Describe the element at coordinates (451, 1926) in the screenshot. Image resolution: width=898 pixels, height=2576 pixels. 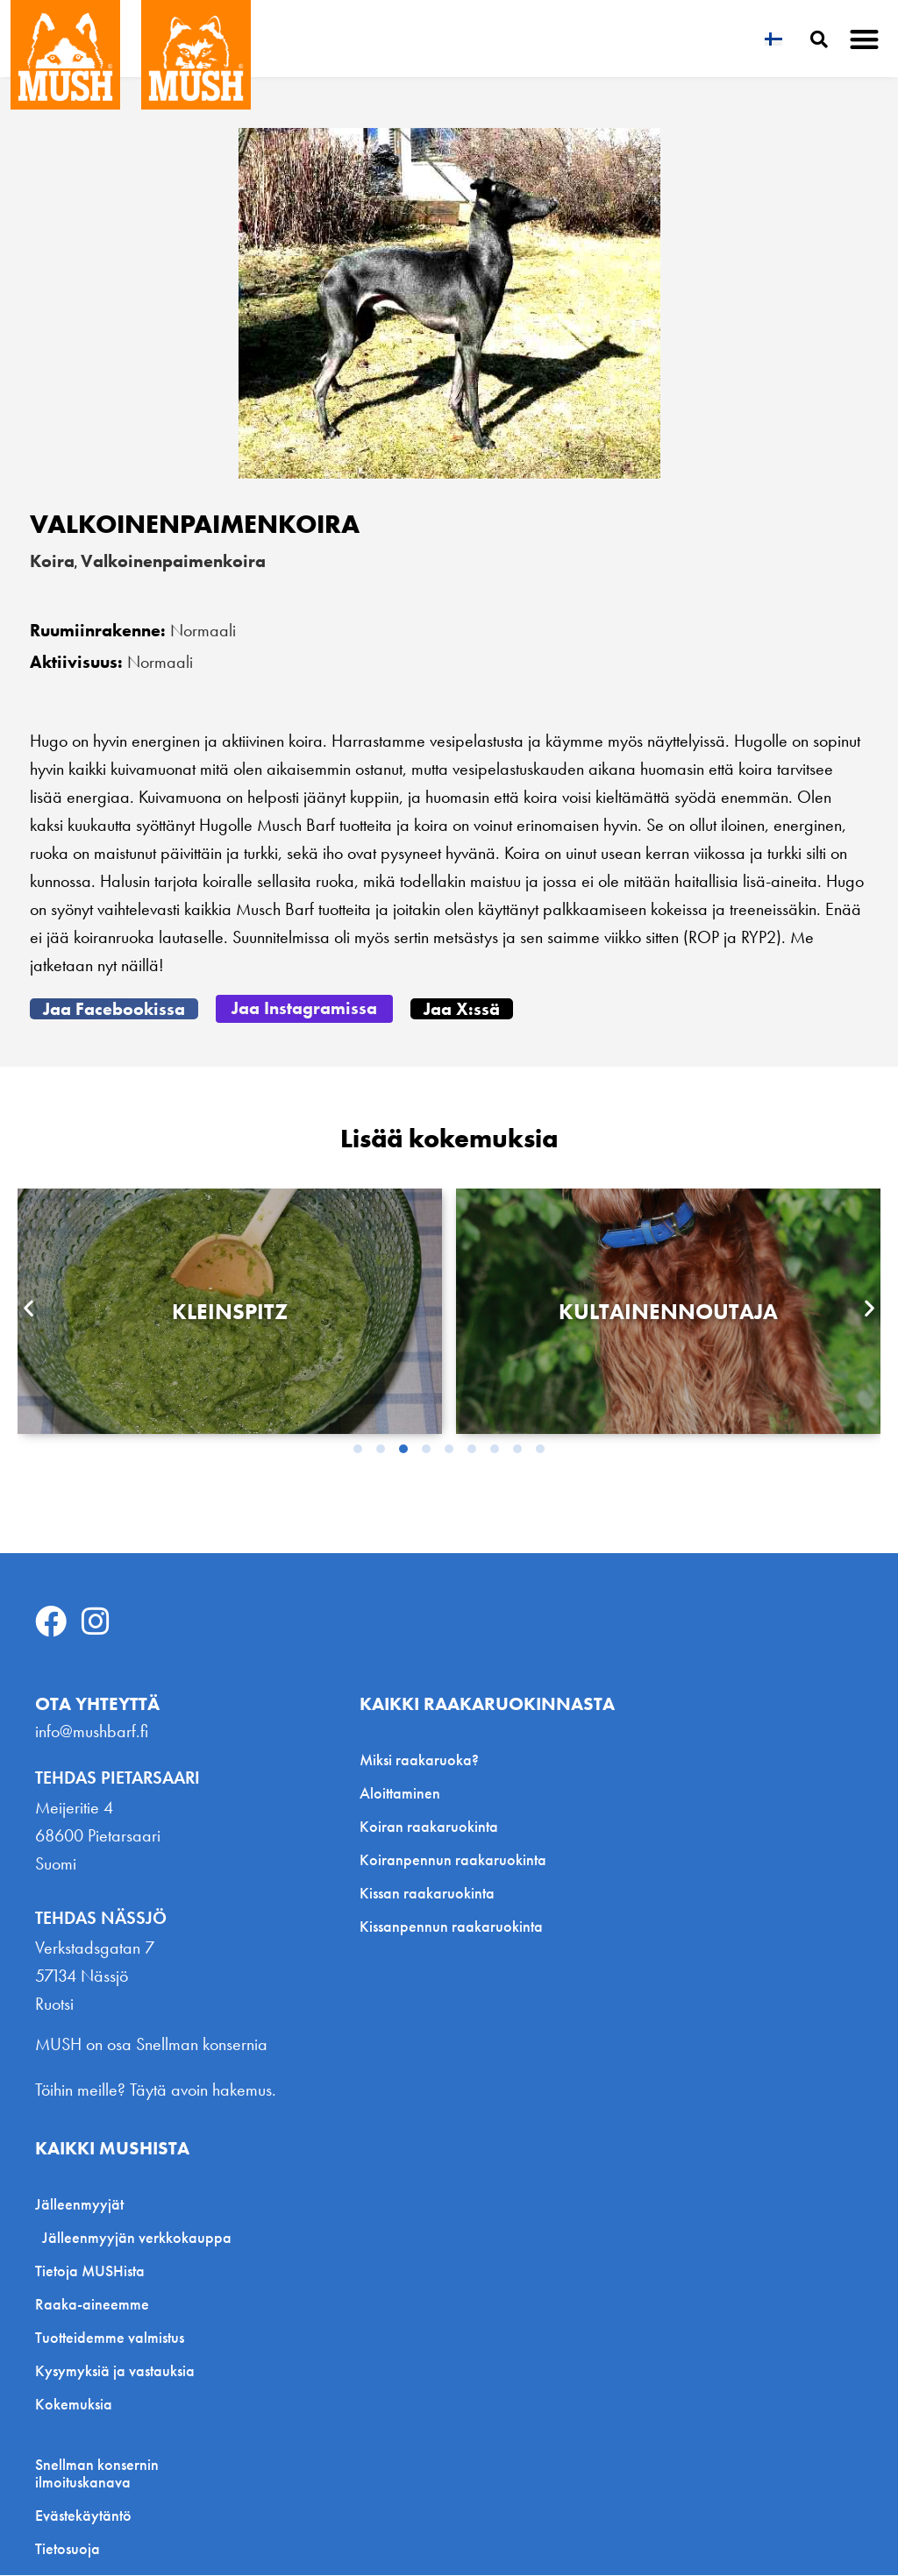
I see `Kissanpennun raakaruokinta` at that location.